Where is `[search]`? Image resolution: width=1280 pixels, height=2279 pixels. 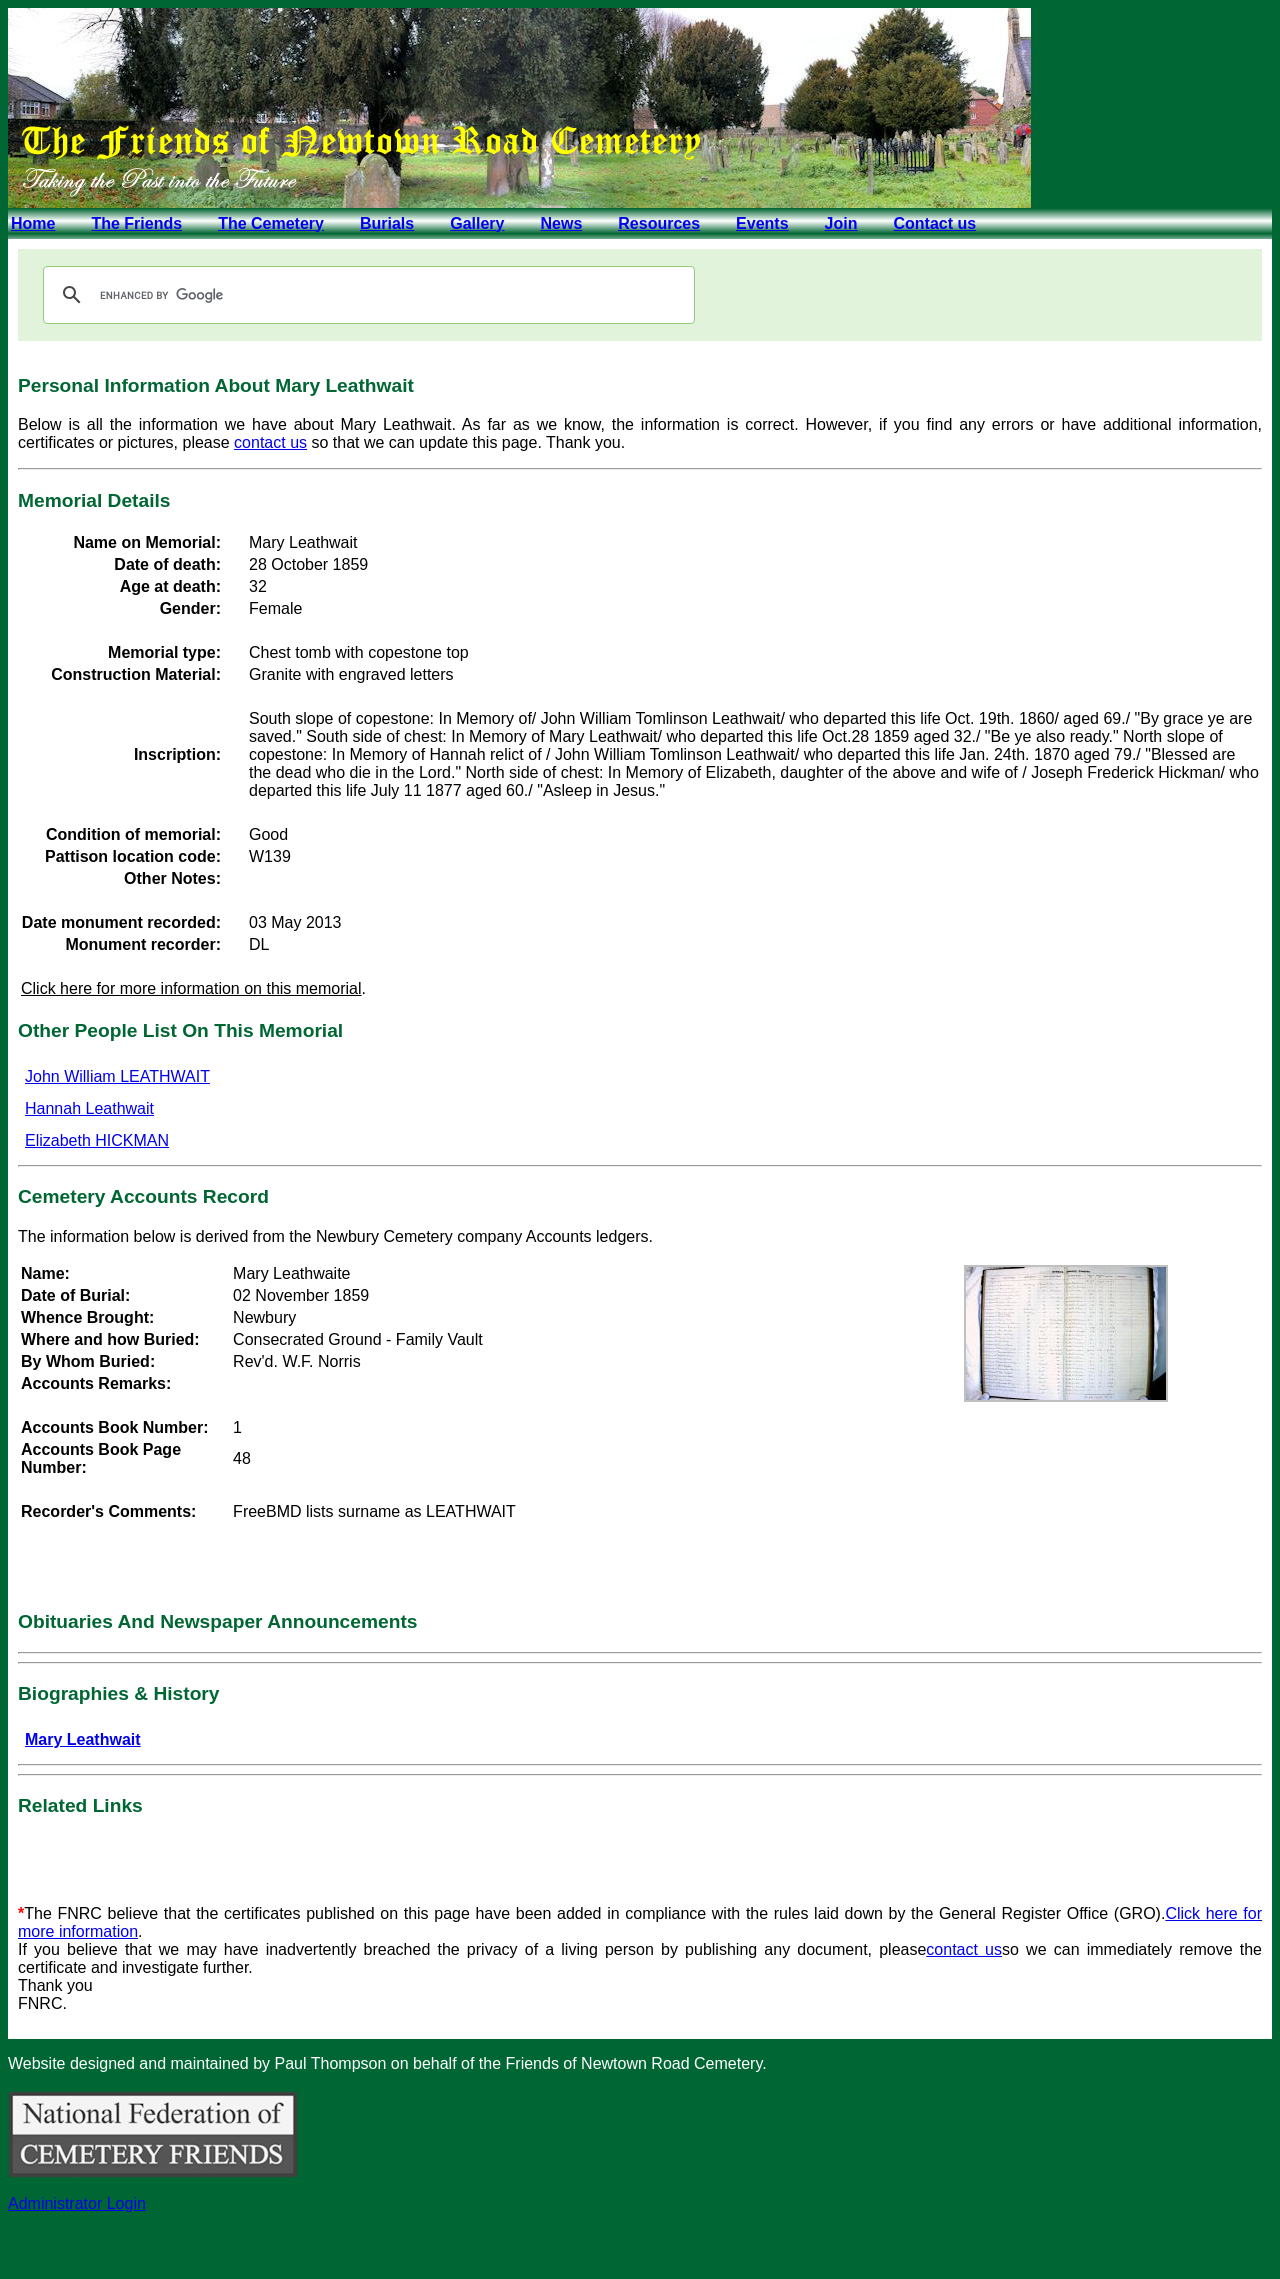
[search] is located at coordinates (366, 295).